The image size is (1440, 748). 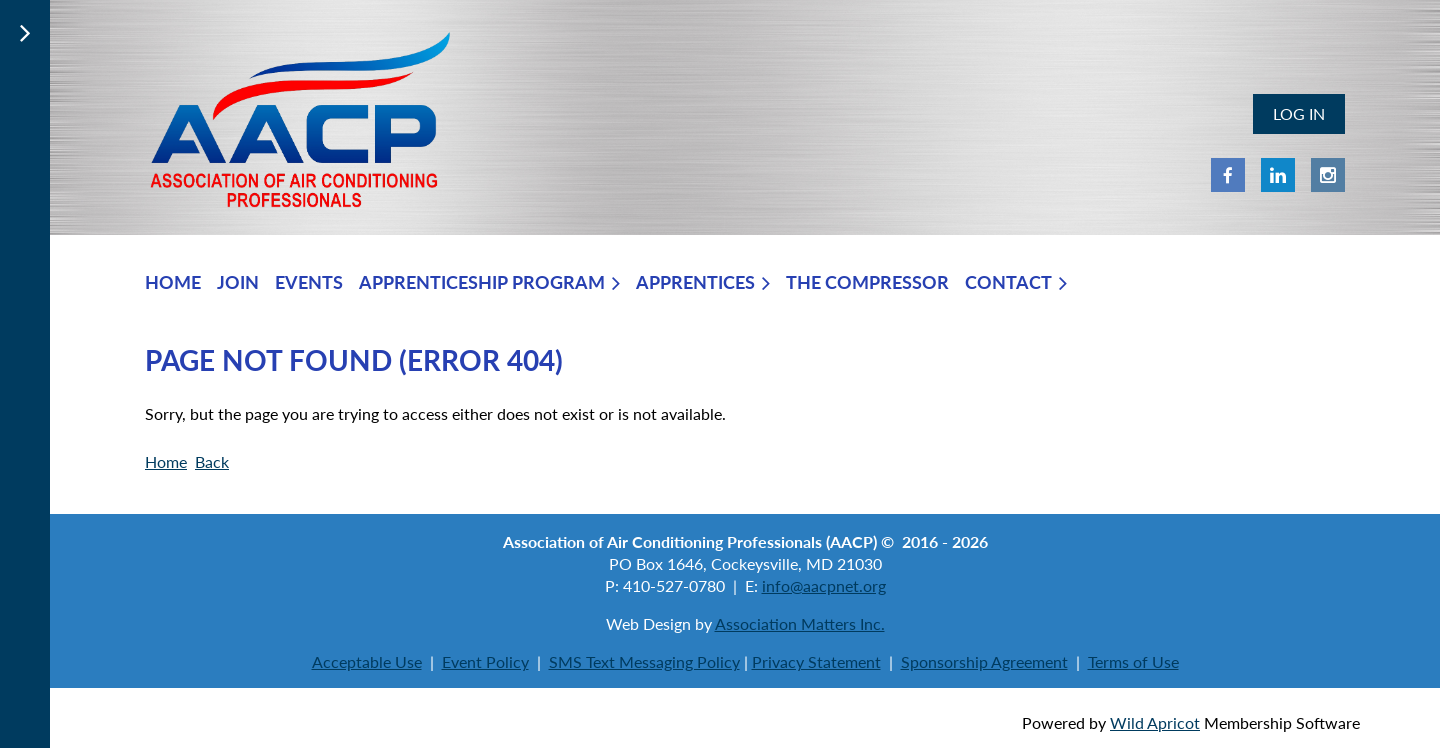 I want to click on info@aacpnet.org, so click(x=824, y=585).